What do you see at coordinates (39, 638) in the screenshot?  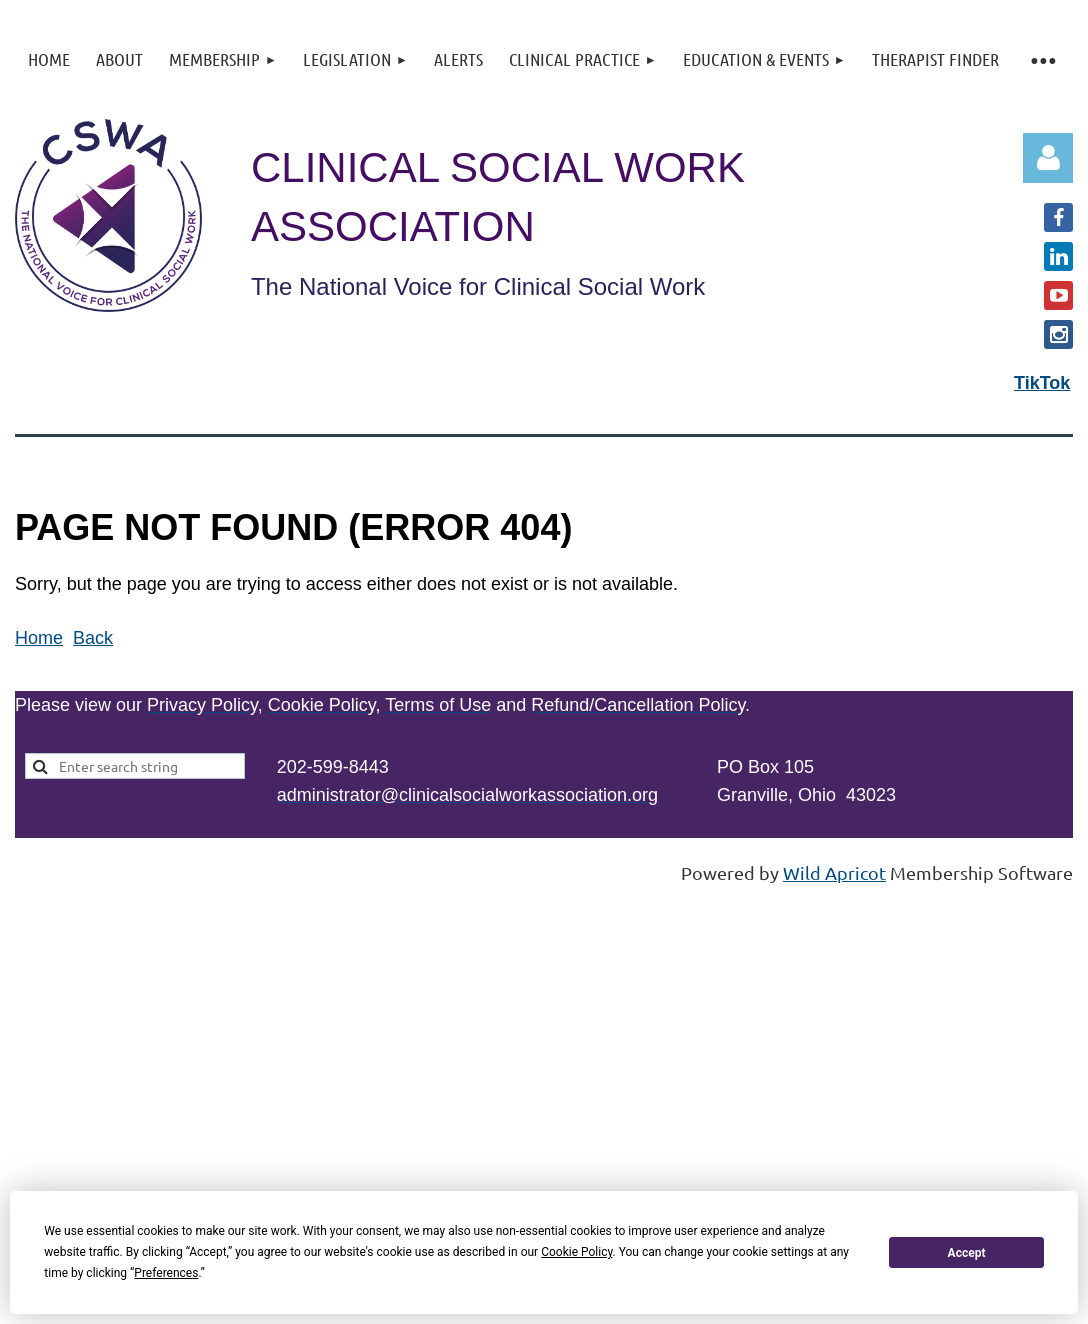 I see `Home` at bounding box center [39, 638].